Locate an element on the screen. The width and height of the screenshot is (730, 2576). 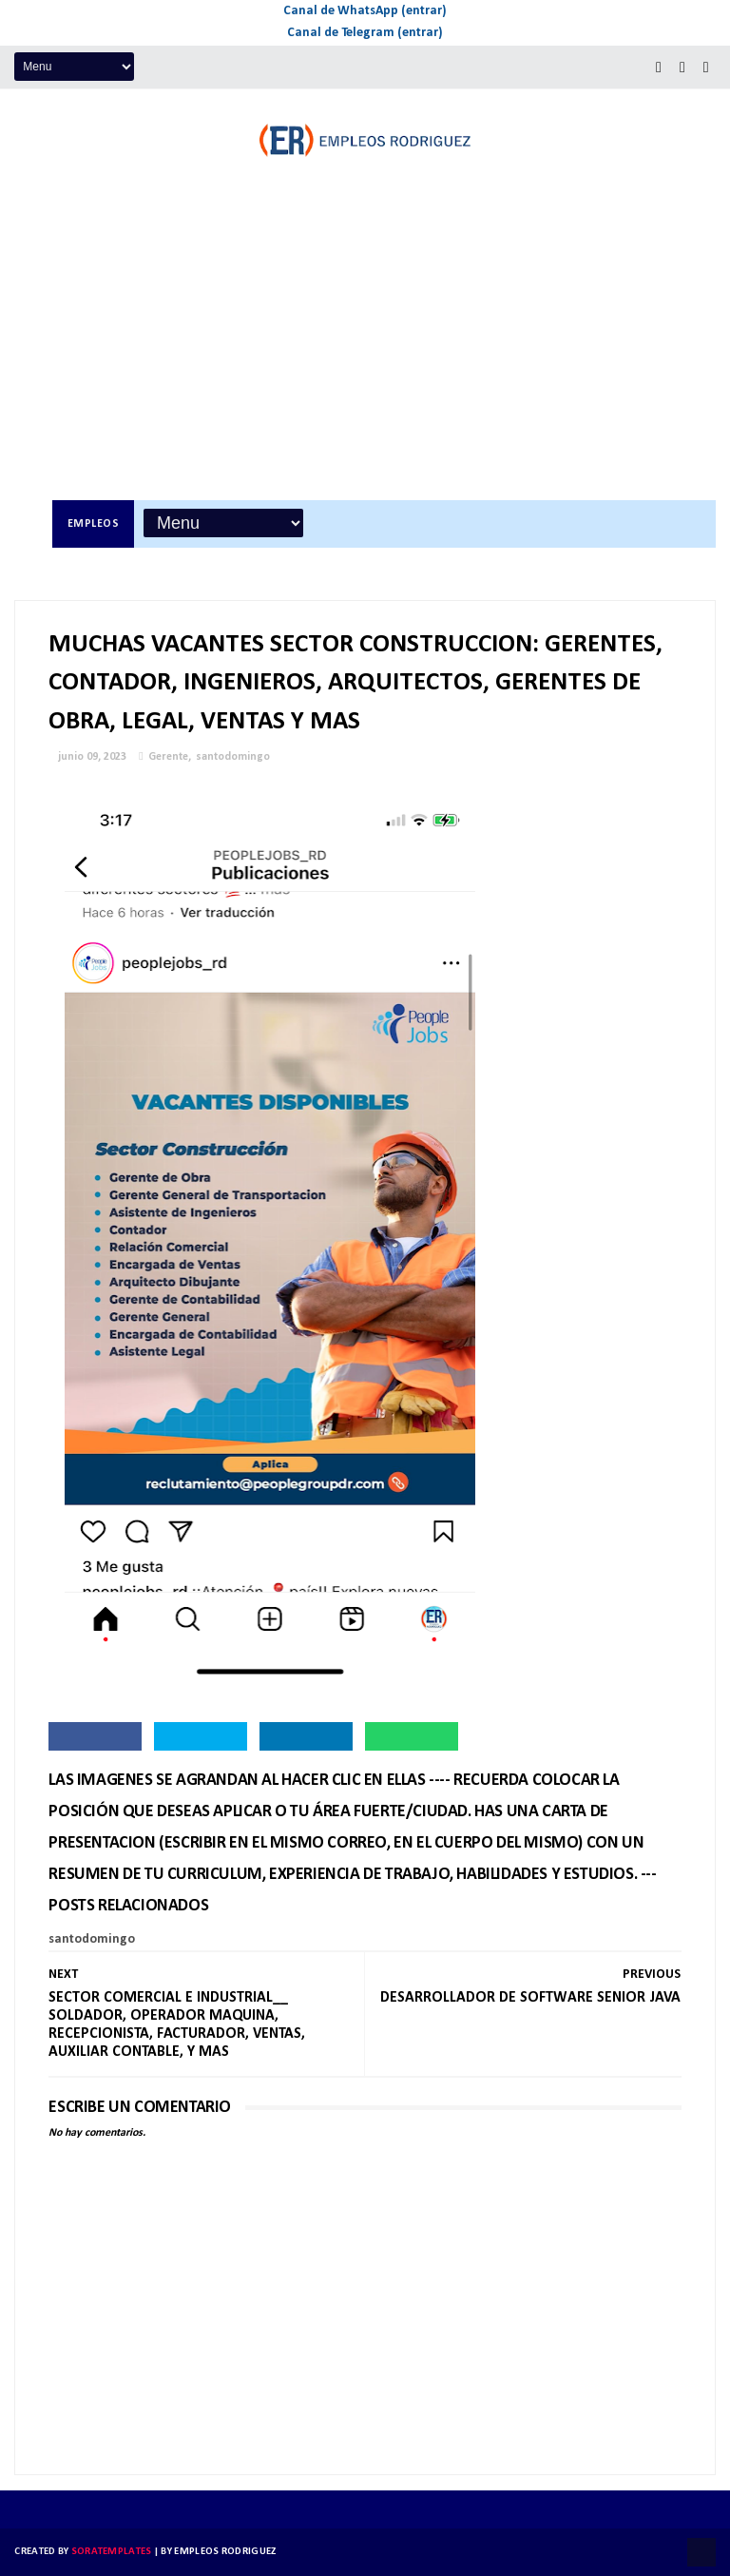
Empleos is located at coordinates (93, 524).